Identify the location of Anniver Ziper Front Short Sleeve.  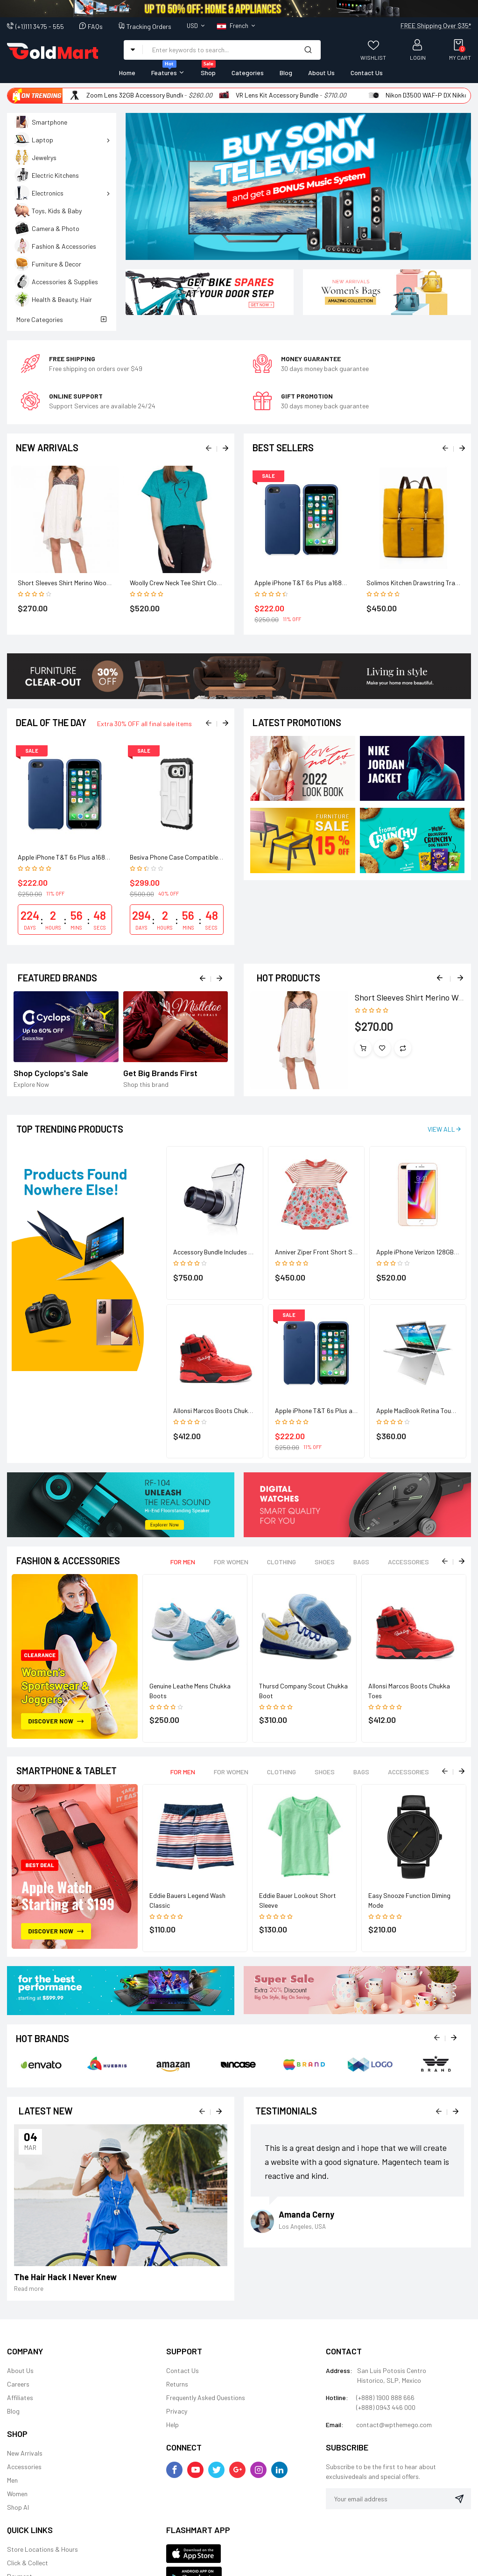
(321, 1252).